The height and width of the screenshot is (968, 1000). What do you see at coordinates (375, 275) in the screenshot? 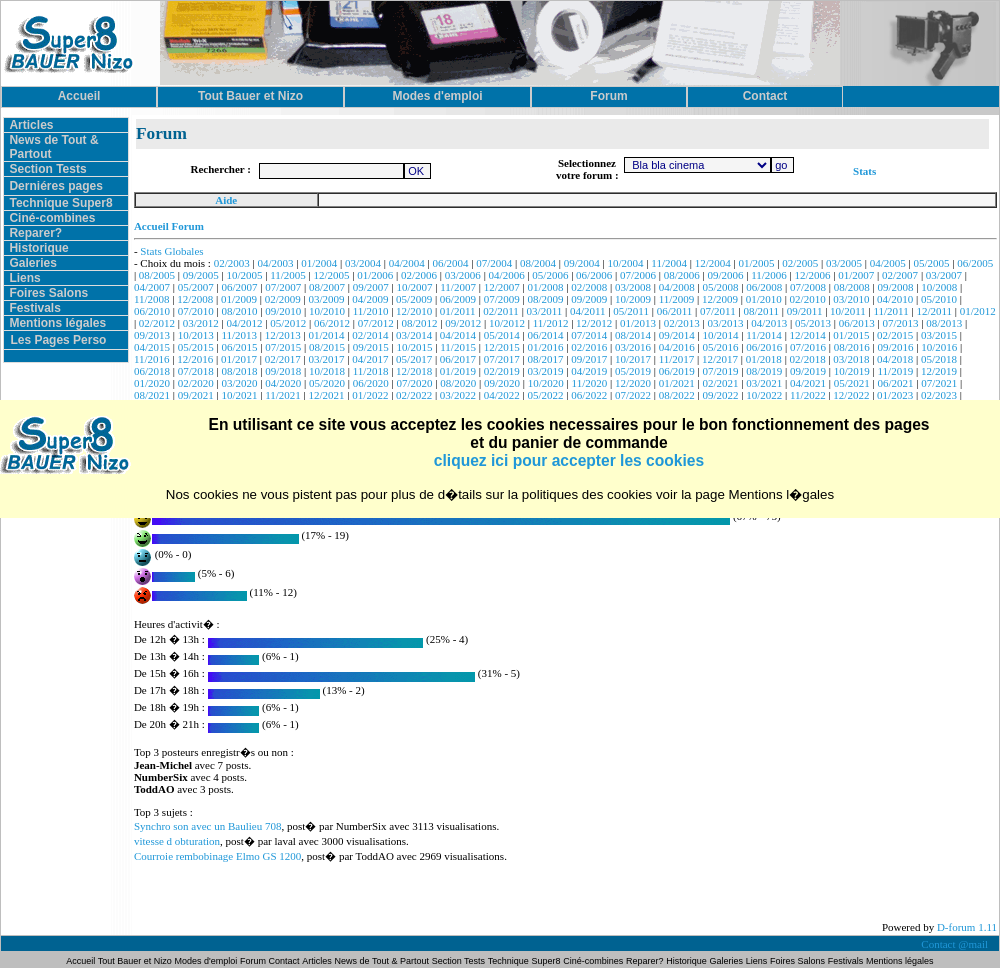
I see `01/2006` at bounding box center [375, 275].